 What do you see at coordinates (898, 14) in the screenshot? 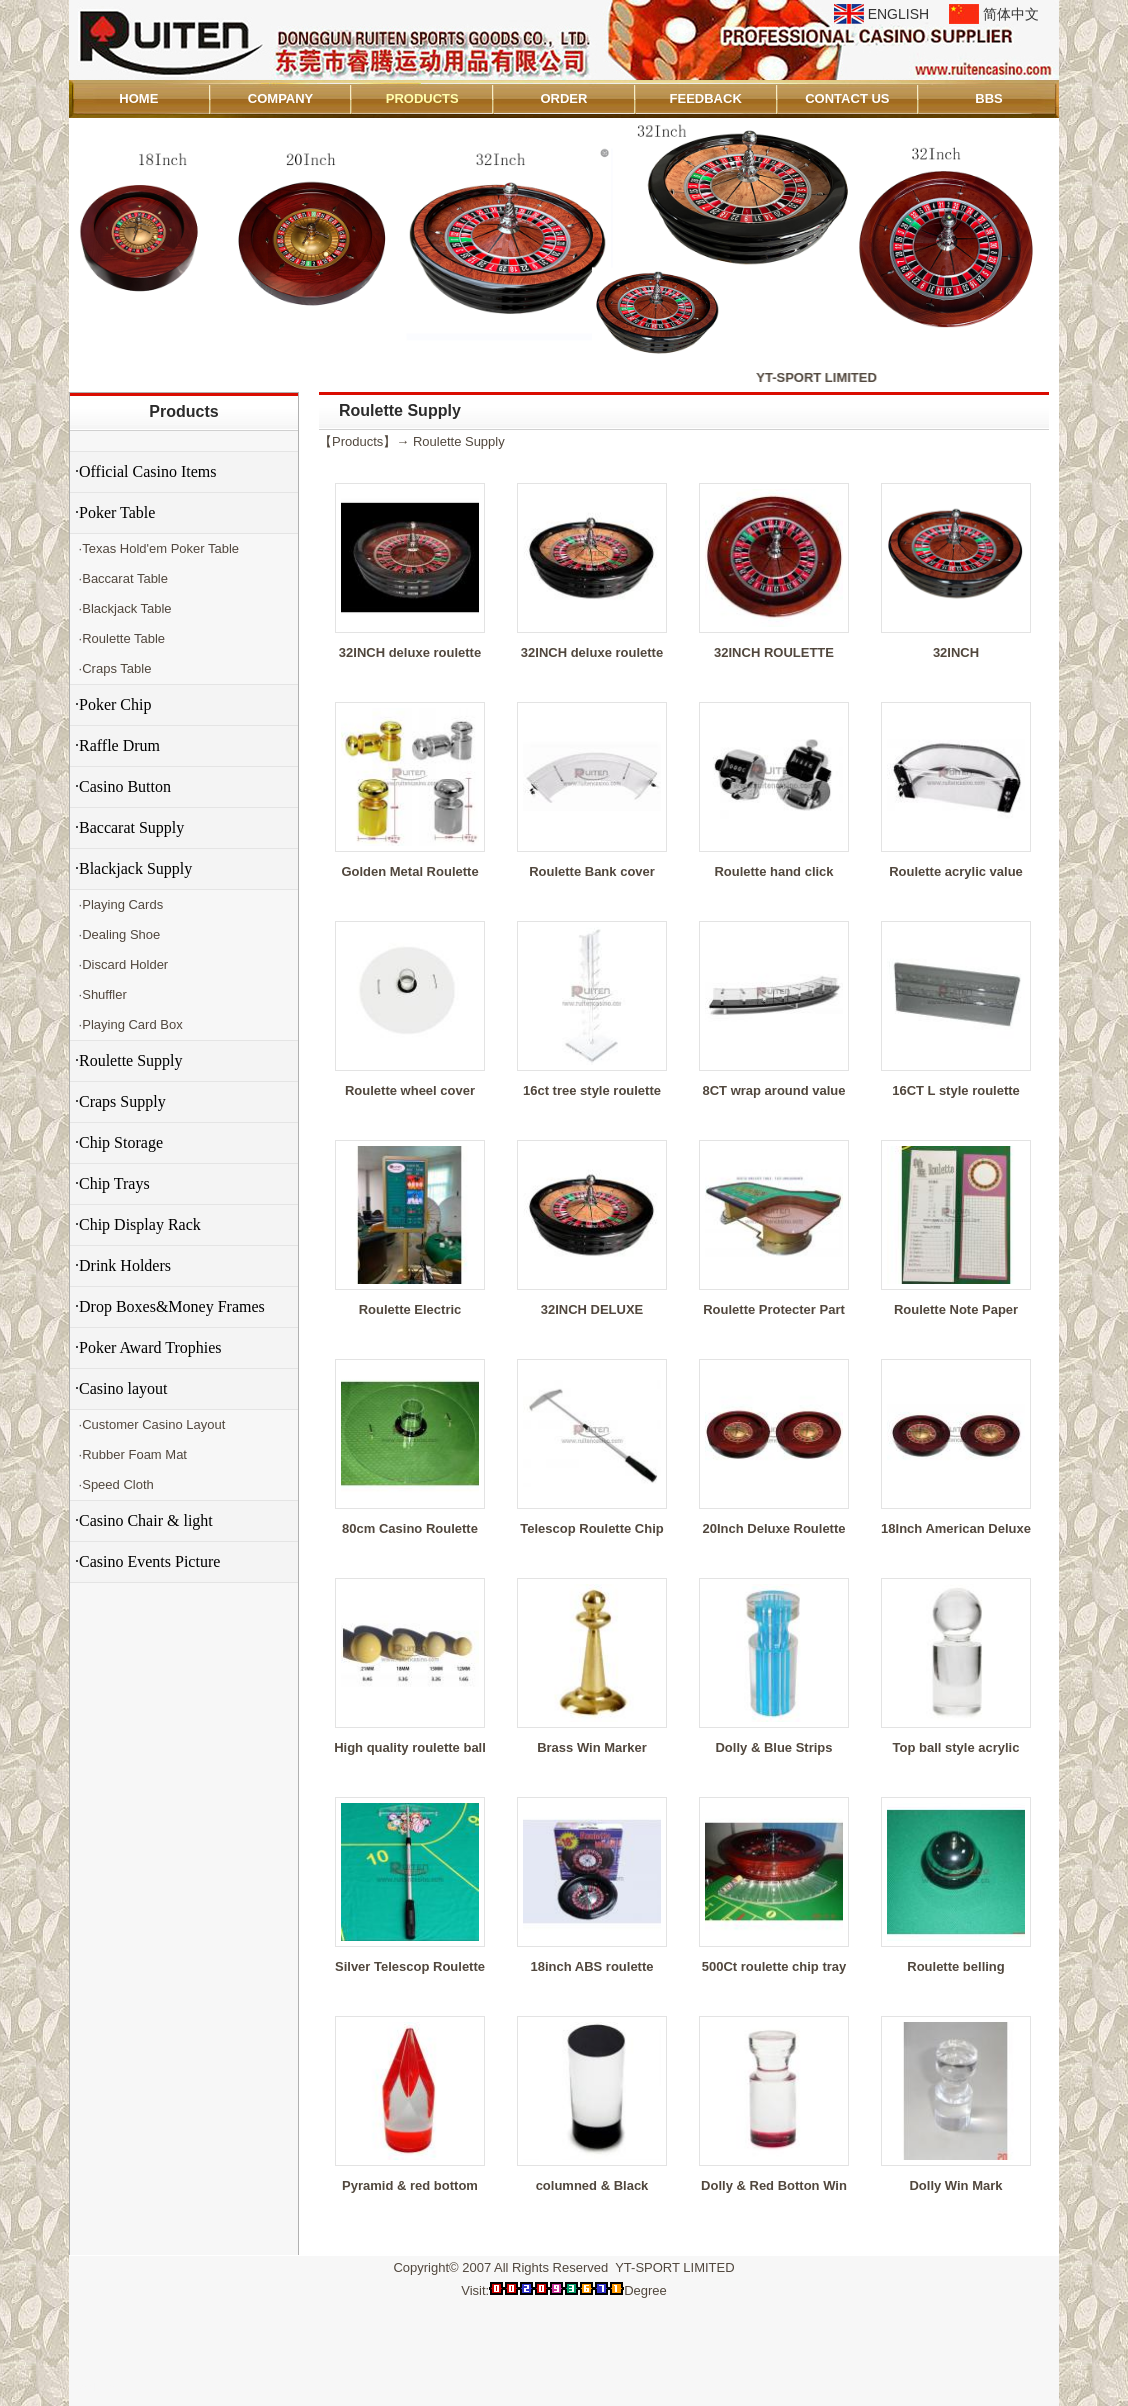
I see `ENGLISH` at bounding box center [898, 14].